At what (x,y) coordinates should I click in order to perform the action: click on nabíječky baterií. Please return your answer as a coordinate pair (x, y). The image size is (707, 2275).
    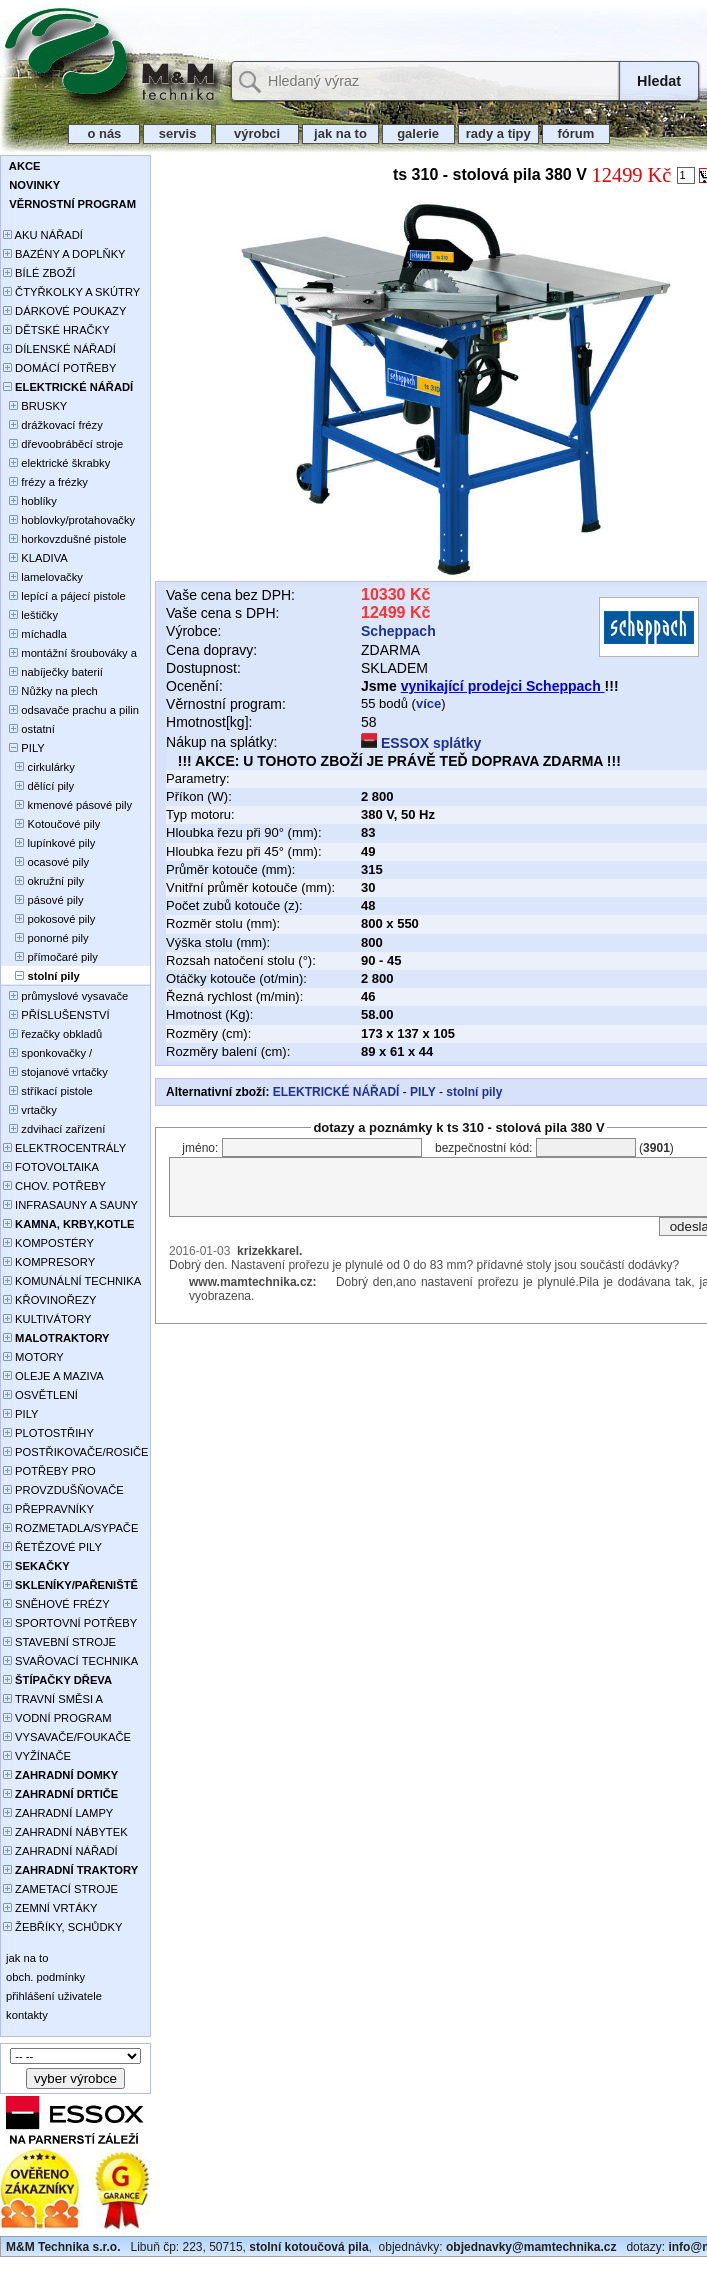
    Looking at the image, I should click on (53, 672).